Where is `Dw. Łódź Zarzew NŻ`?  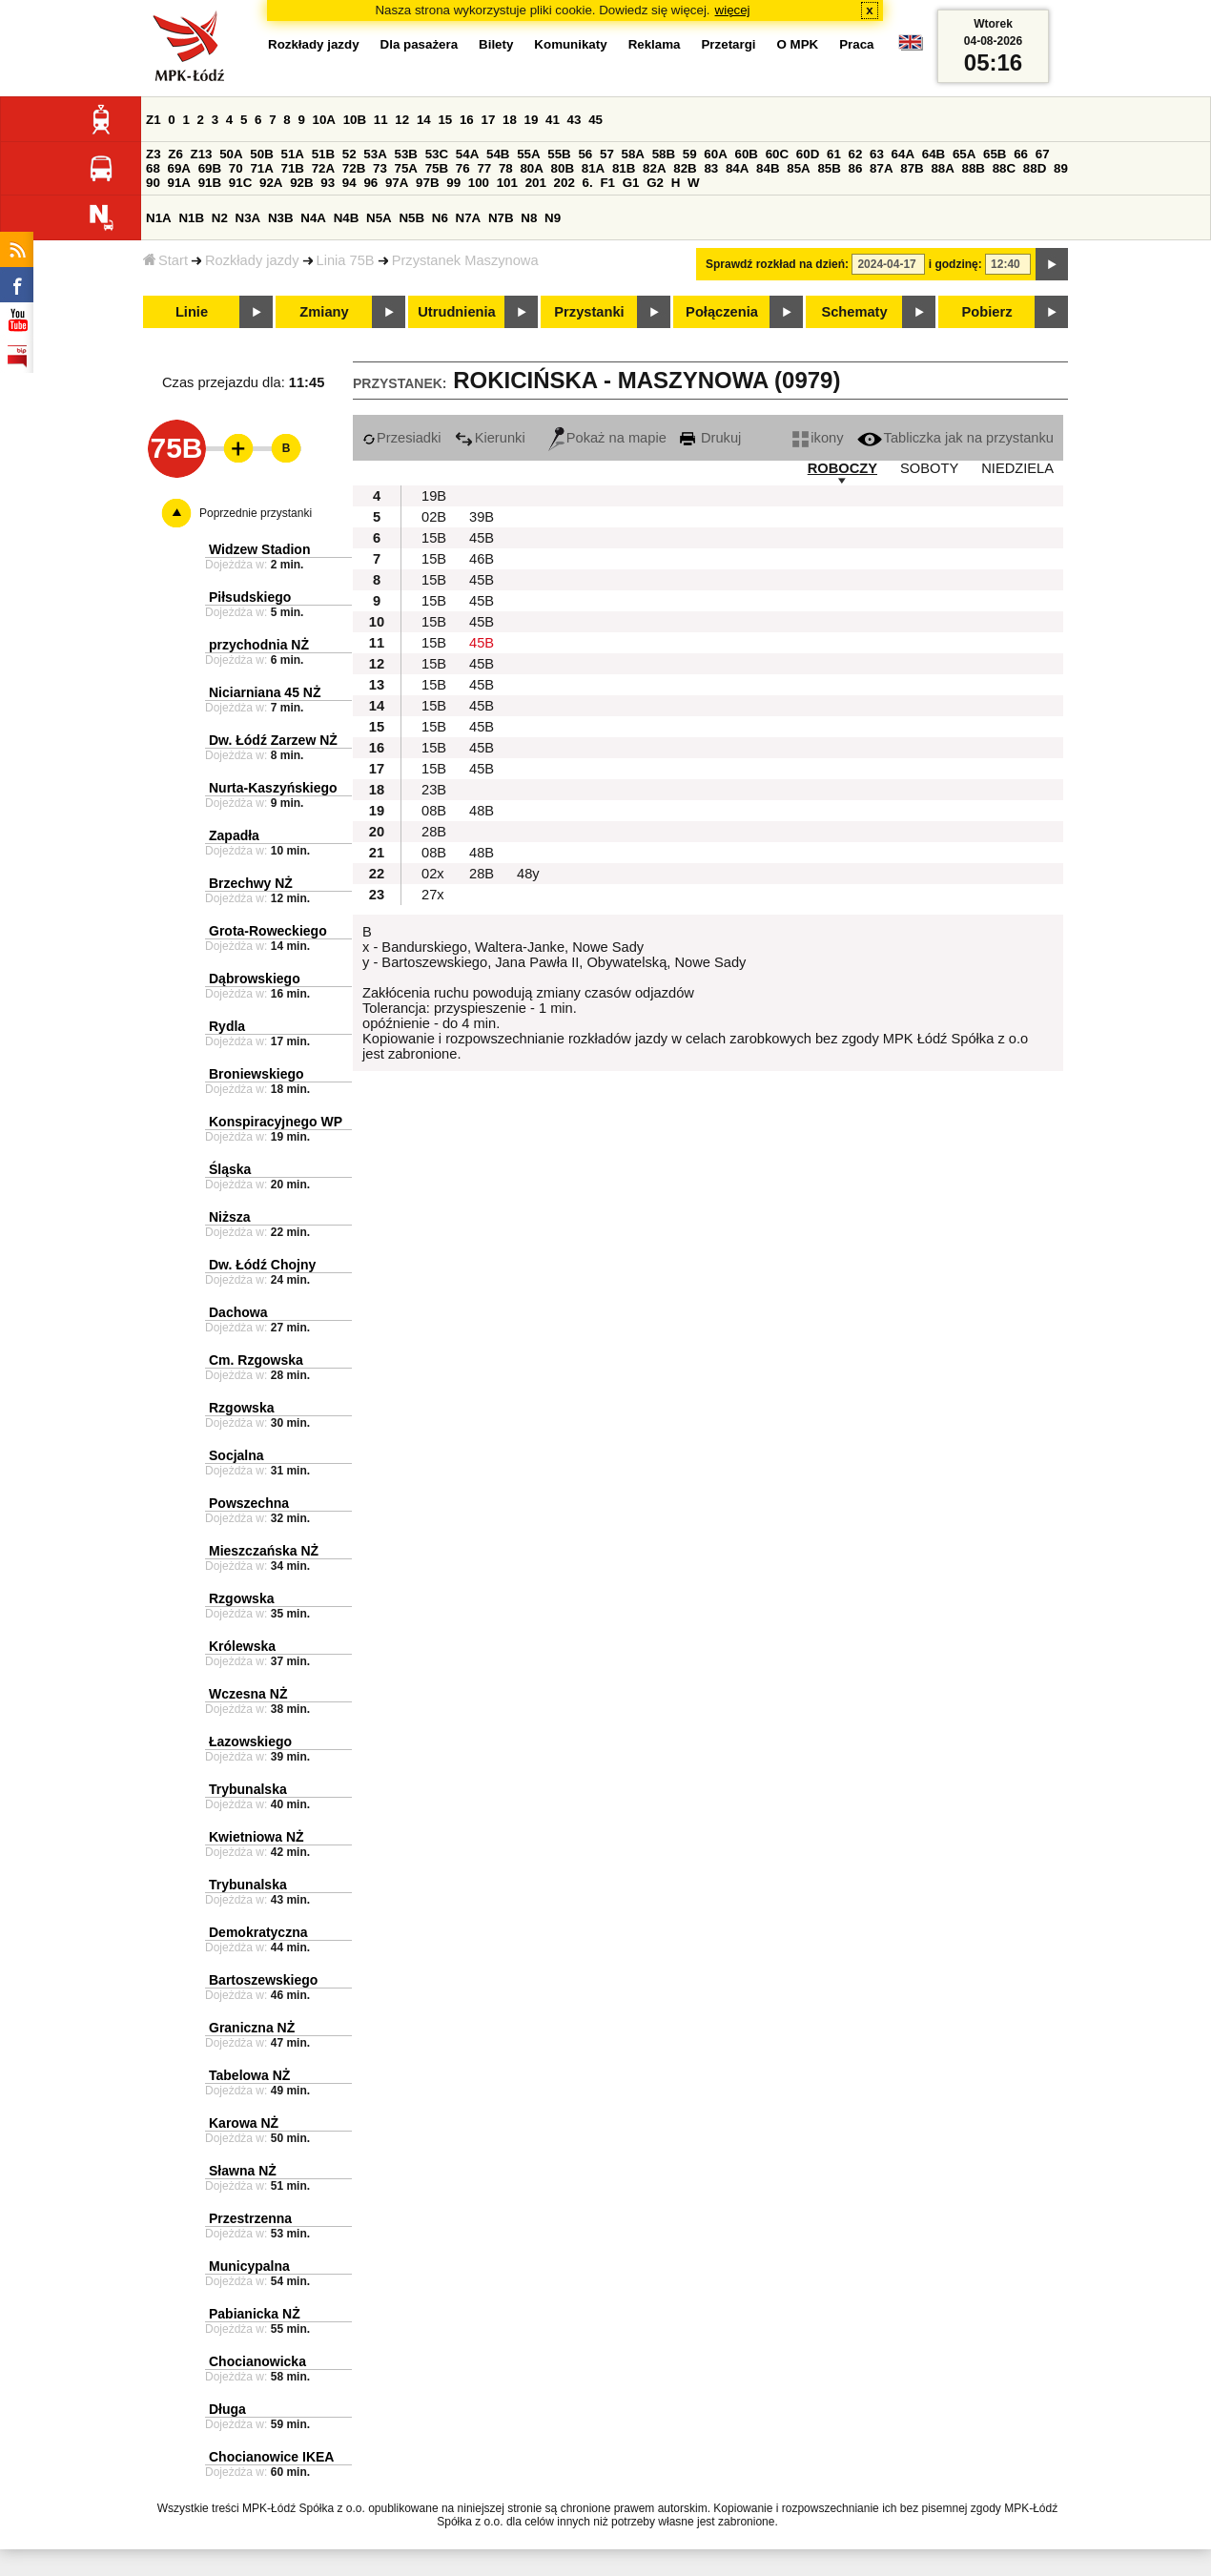 Dw. Łódź Zarzew NŻ is located at coordinates (273, 740).